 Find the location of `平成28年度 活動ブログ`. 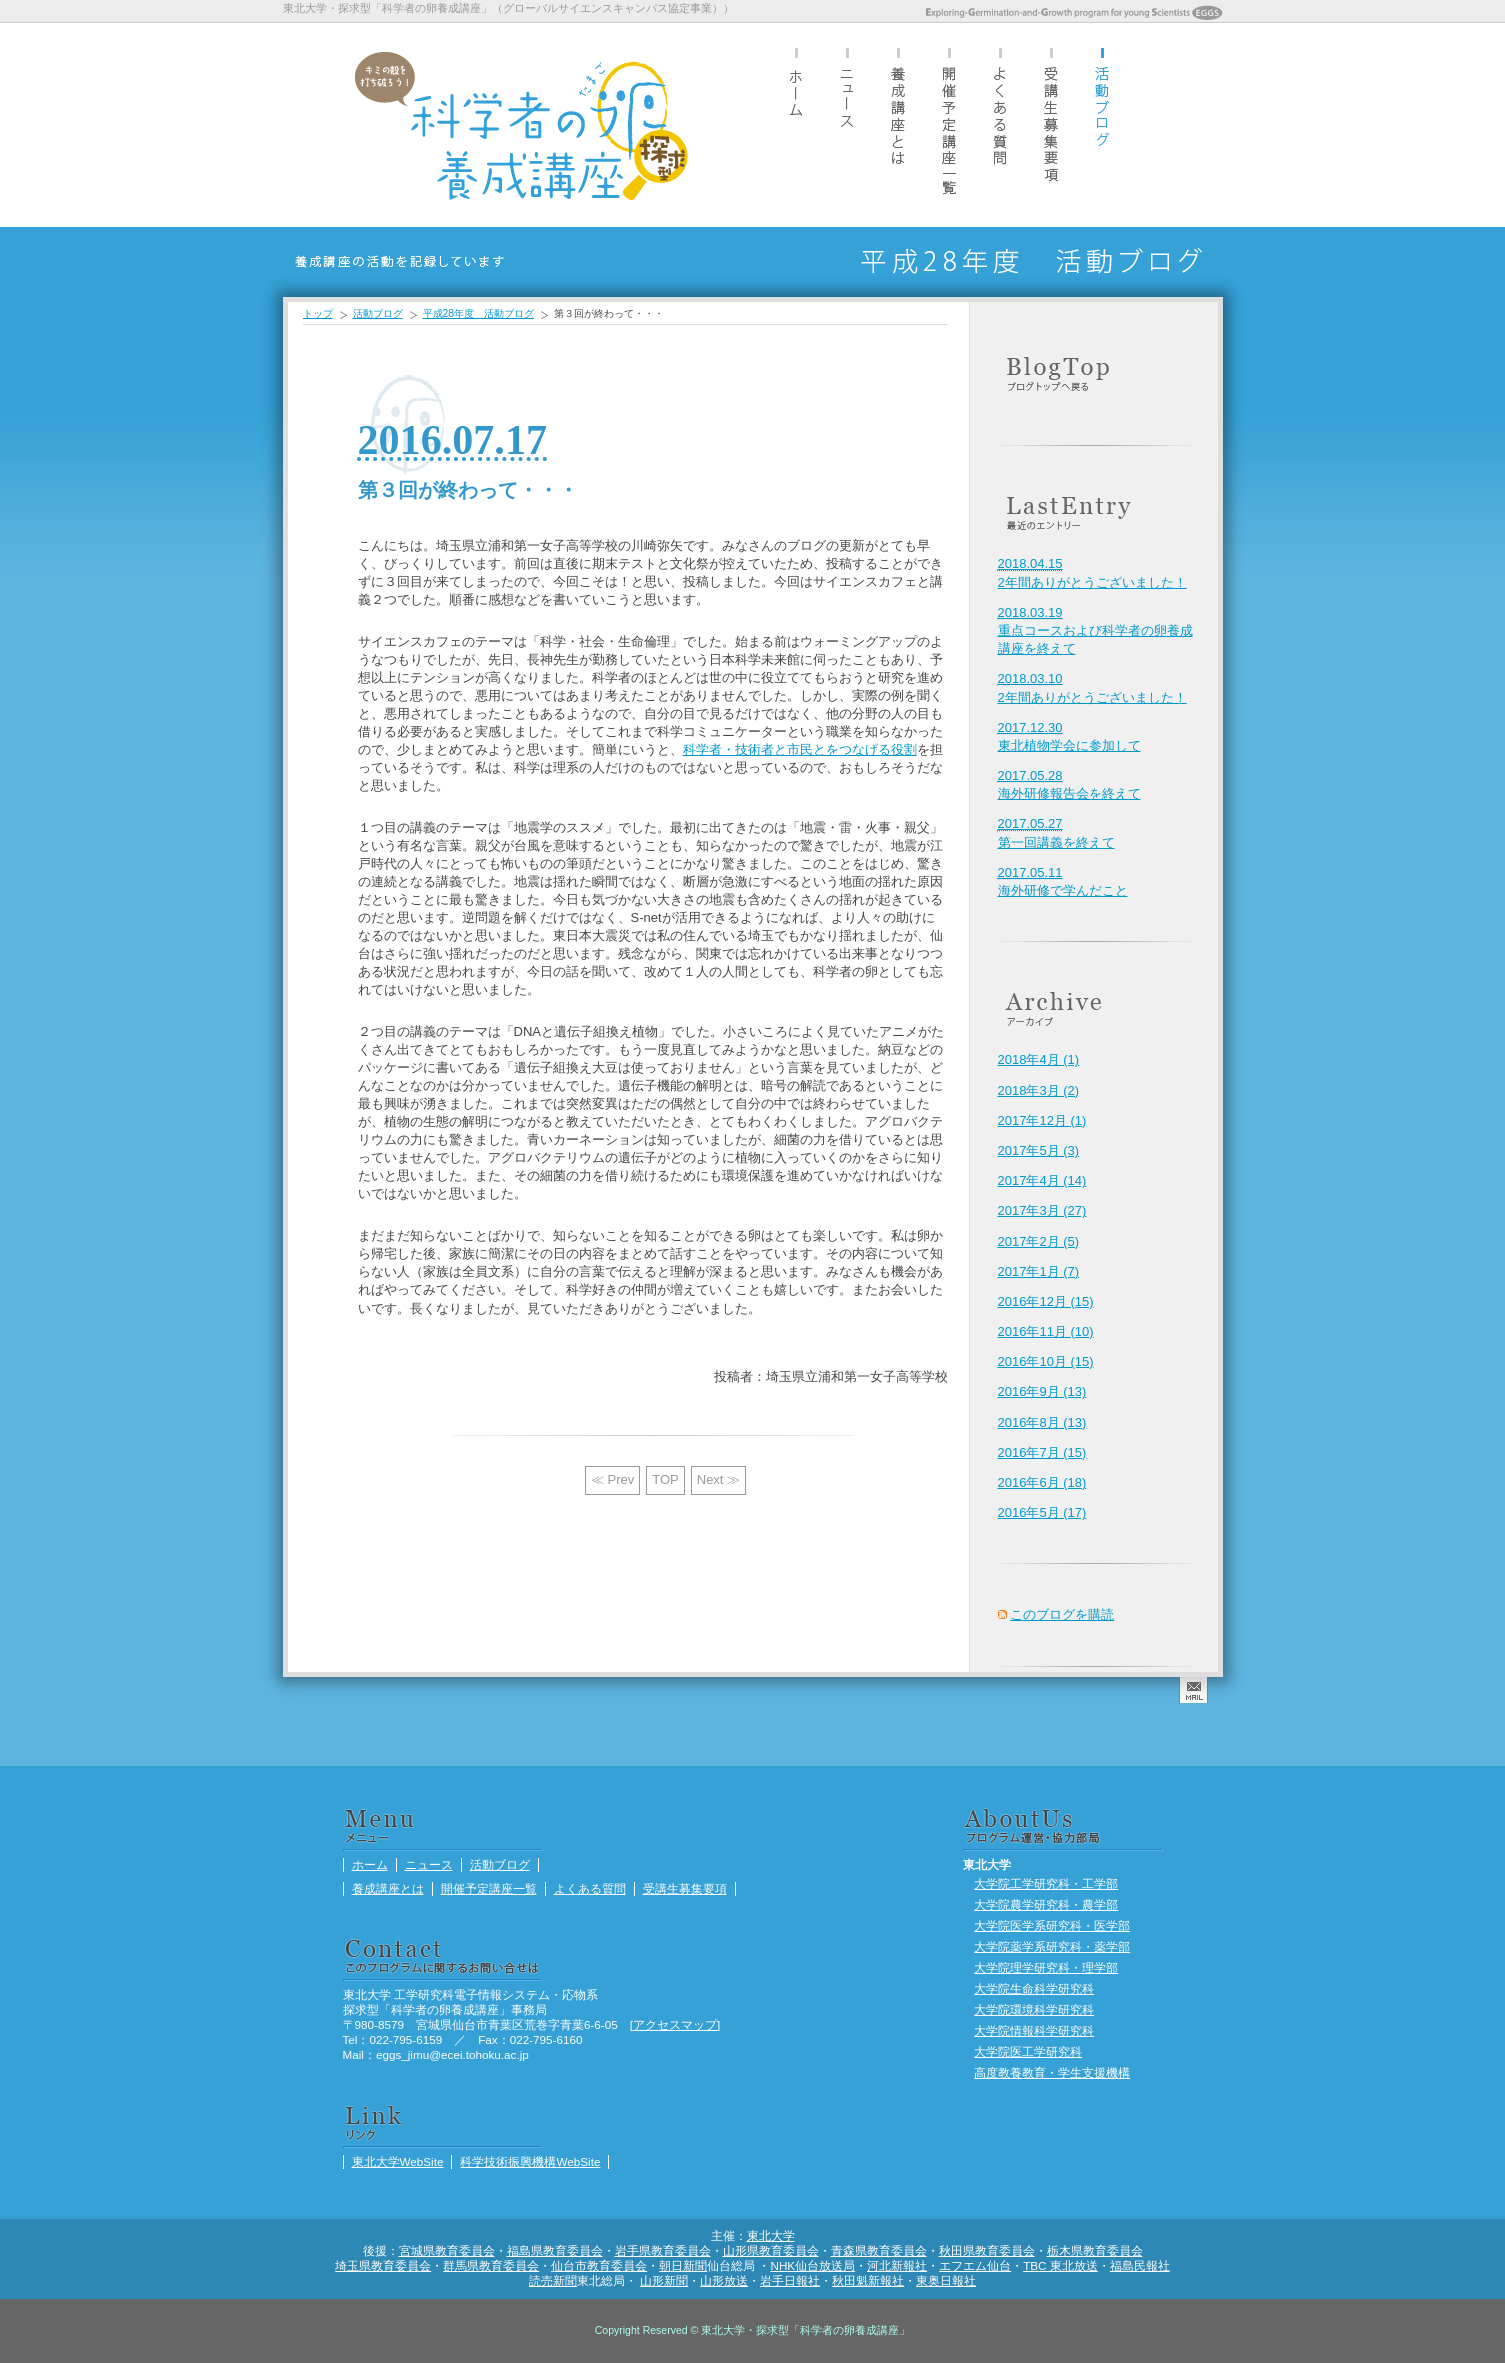

平成28年度 活動ブログ is located at coordinates (479, 313).